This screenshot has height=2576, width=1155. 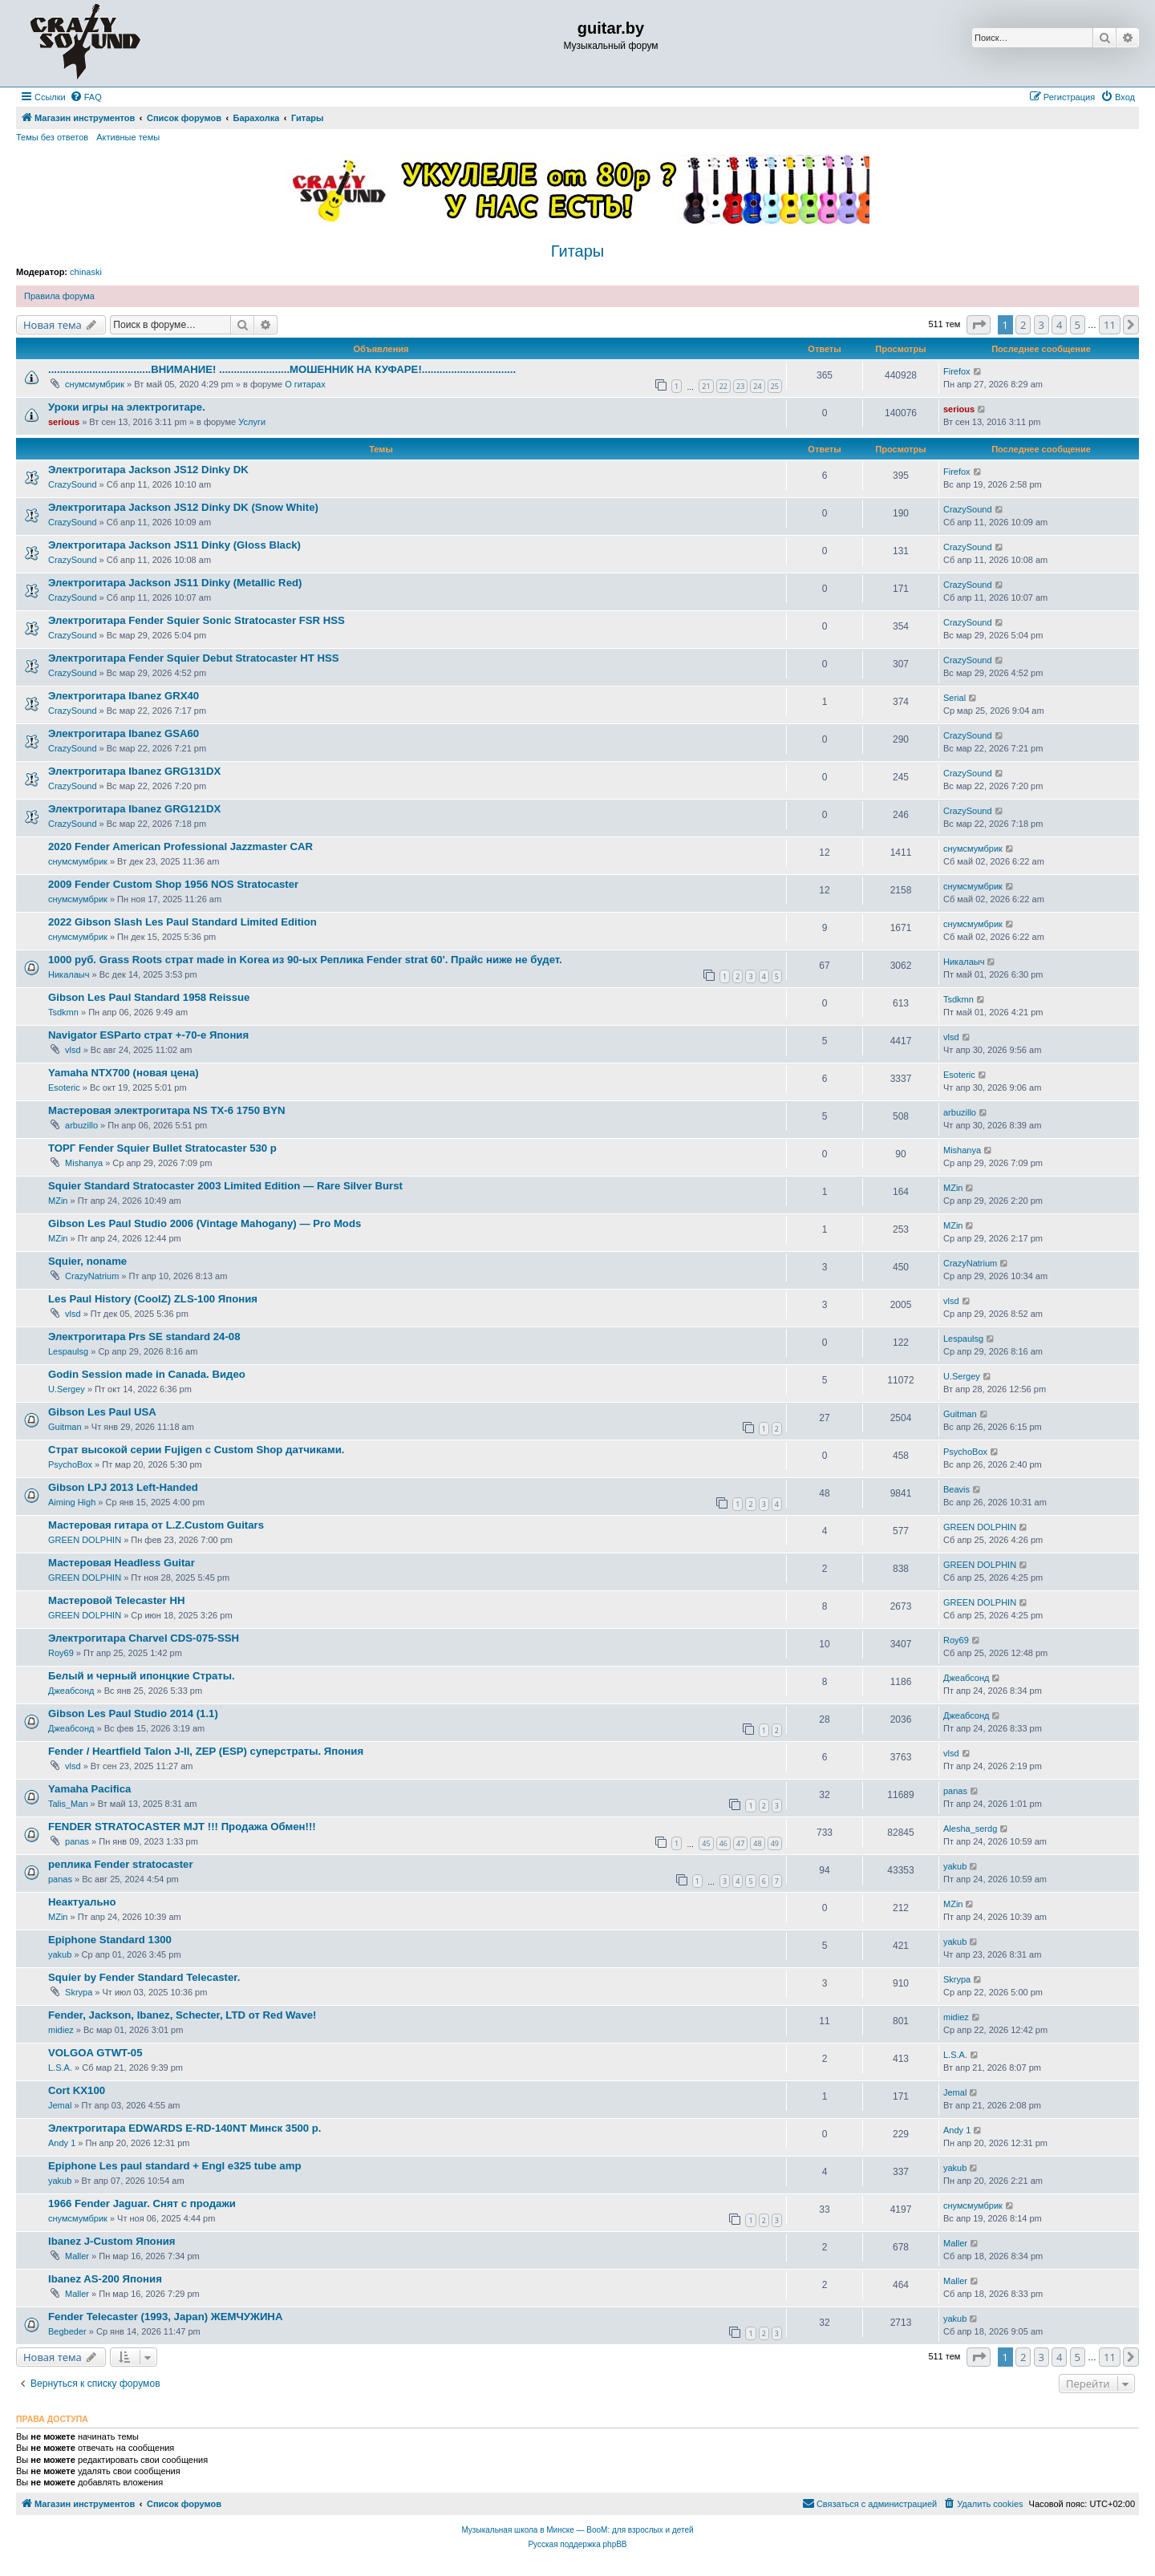 I want to click on Epiphone Les paul standard + Engl e325 tube amp, so click(x=174, y=2166).